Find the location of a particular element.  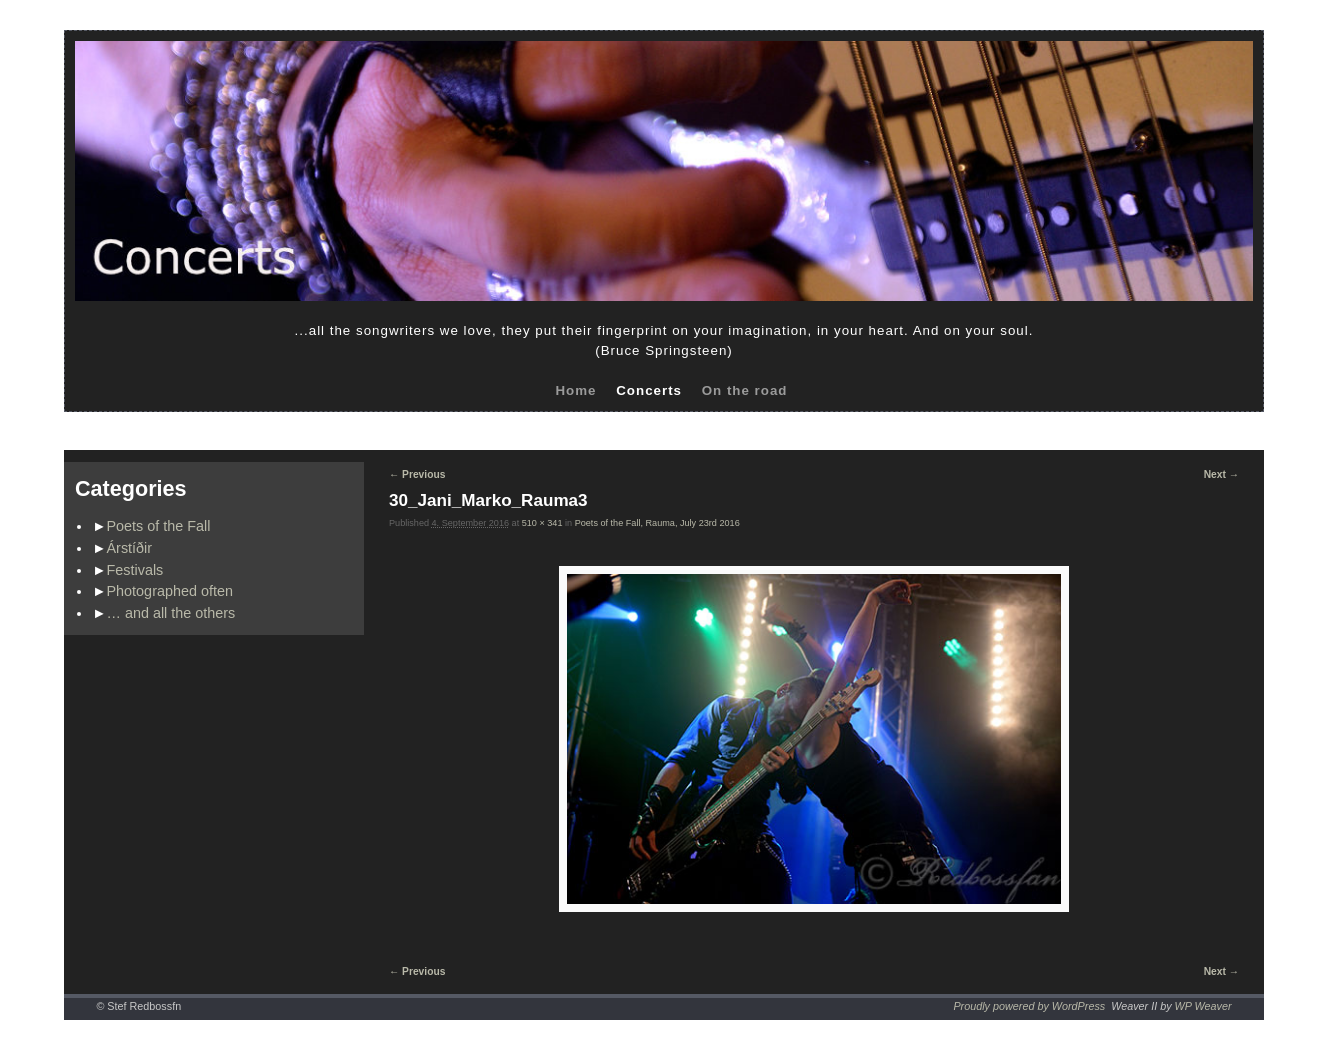

Árstíðir is located at coordinates (130, 548).